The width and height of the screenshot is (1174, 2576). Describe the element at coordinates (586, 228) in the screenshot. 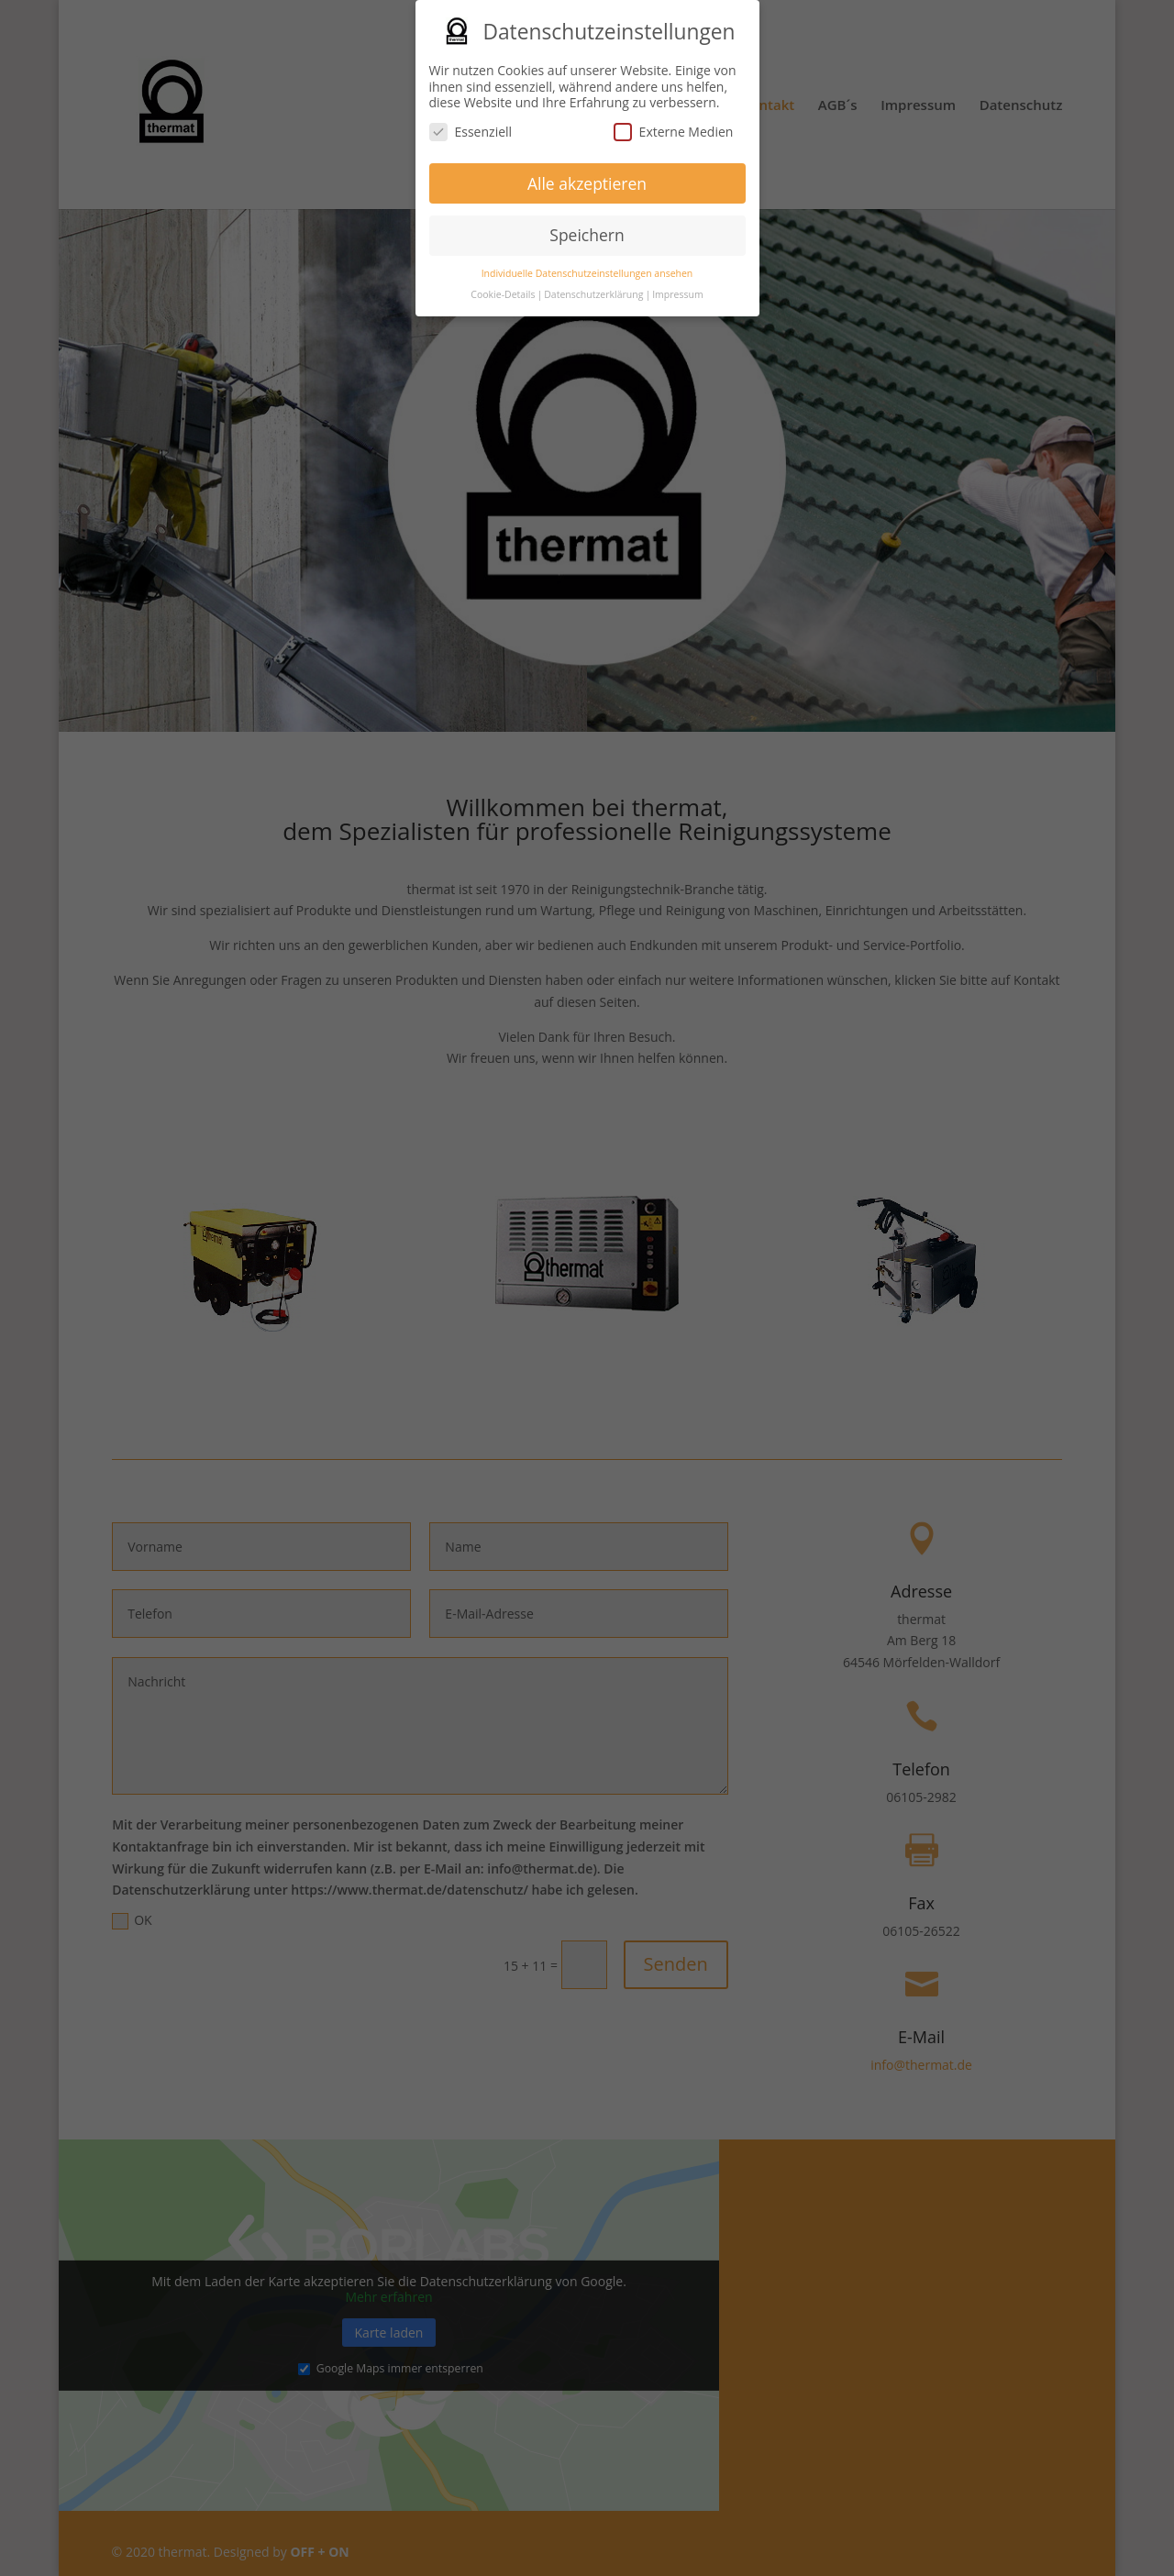

I see `Speichern` at that location.